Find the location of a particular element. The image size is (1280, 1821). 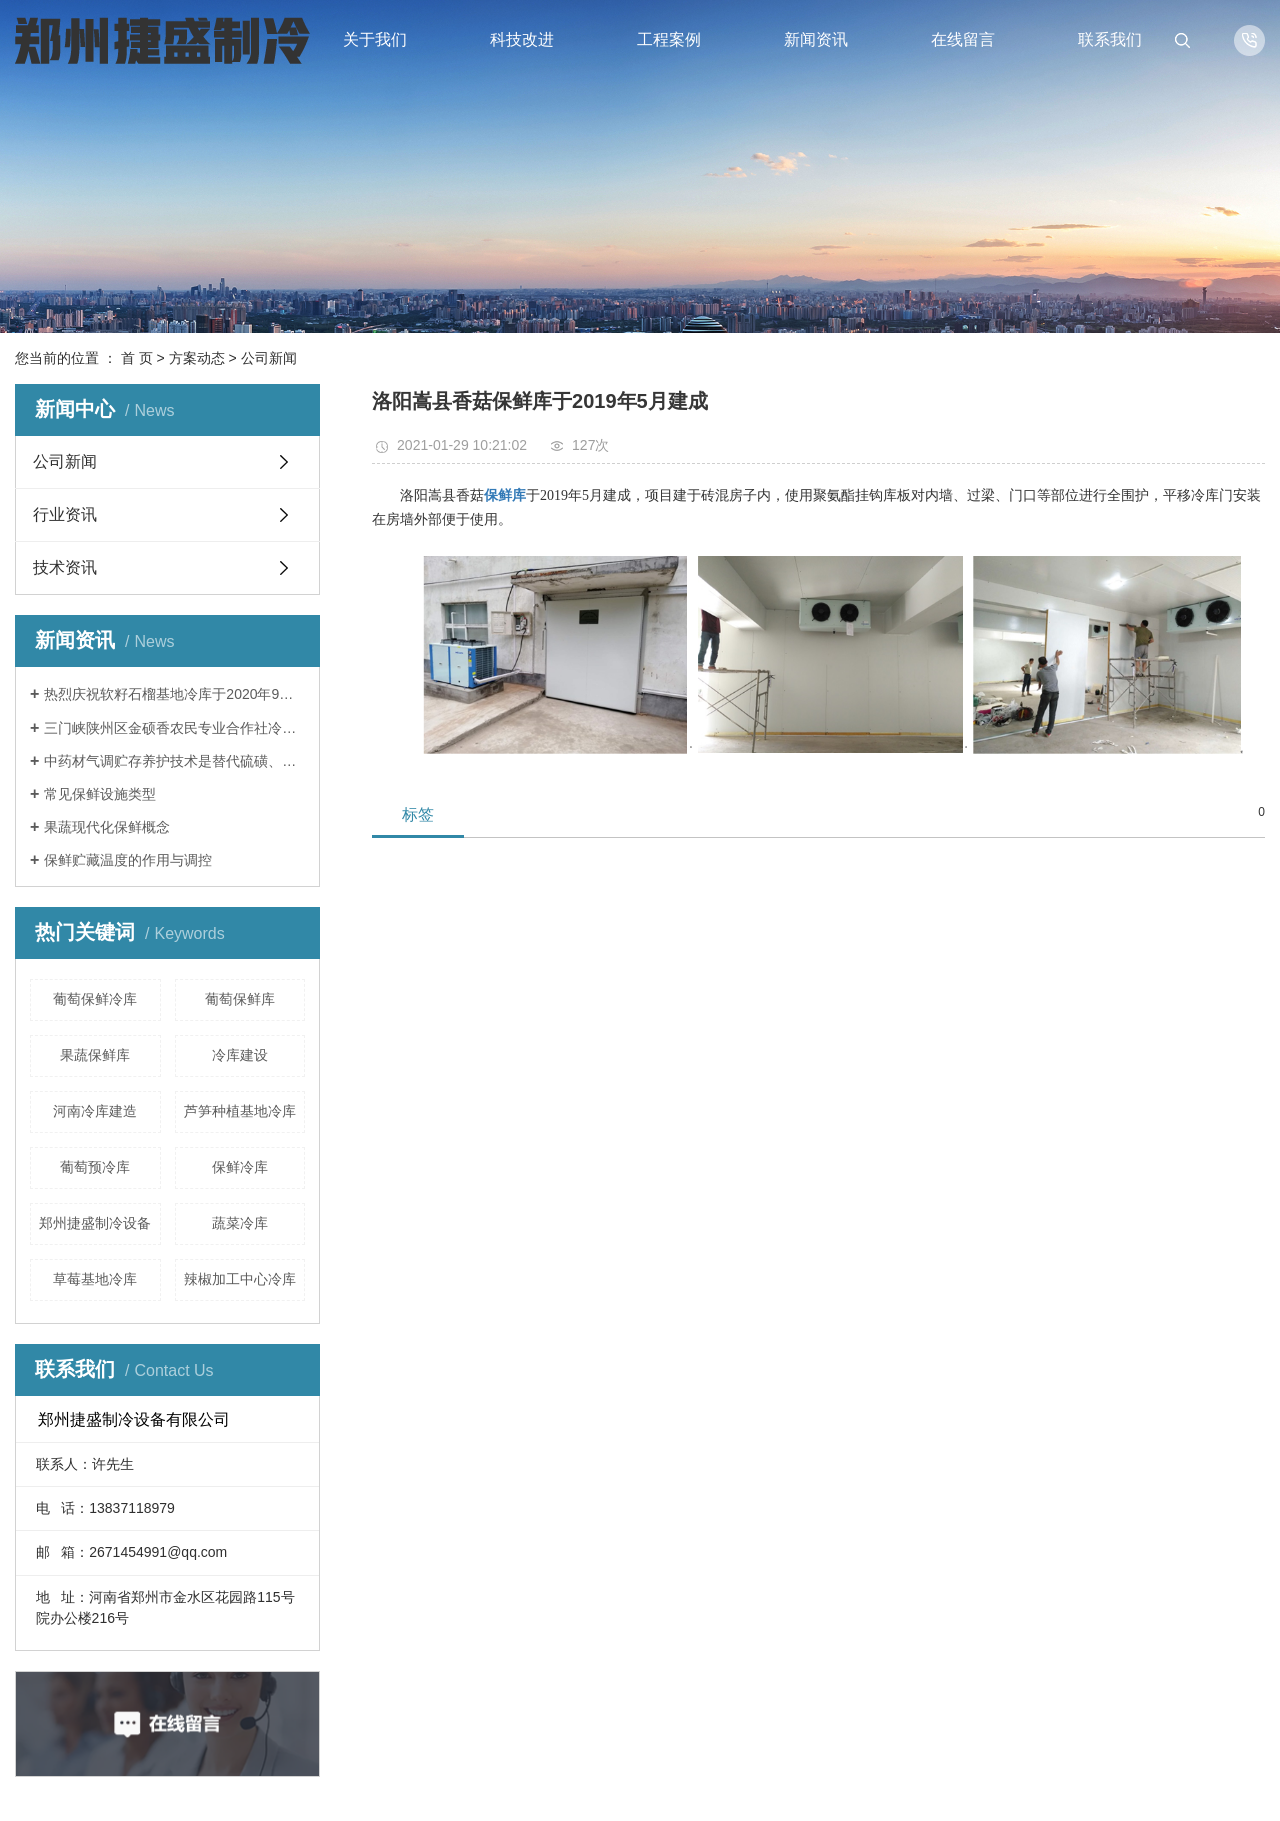

中药材气调贮存养护技术是替代硫磺、磷化铝熏蒸等传统中药材养护方法的一种绿色、环保、安全的新型技术 is located at coordinates (174, 761).